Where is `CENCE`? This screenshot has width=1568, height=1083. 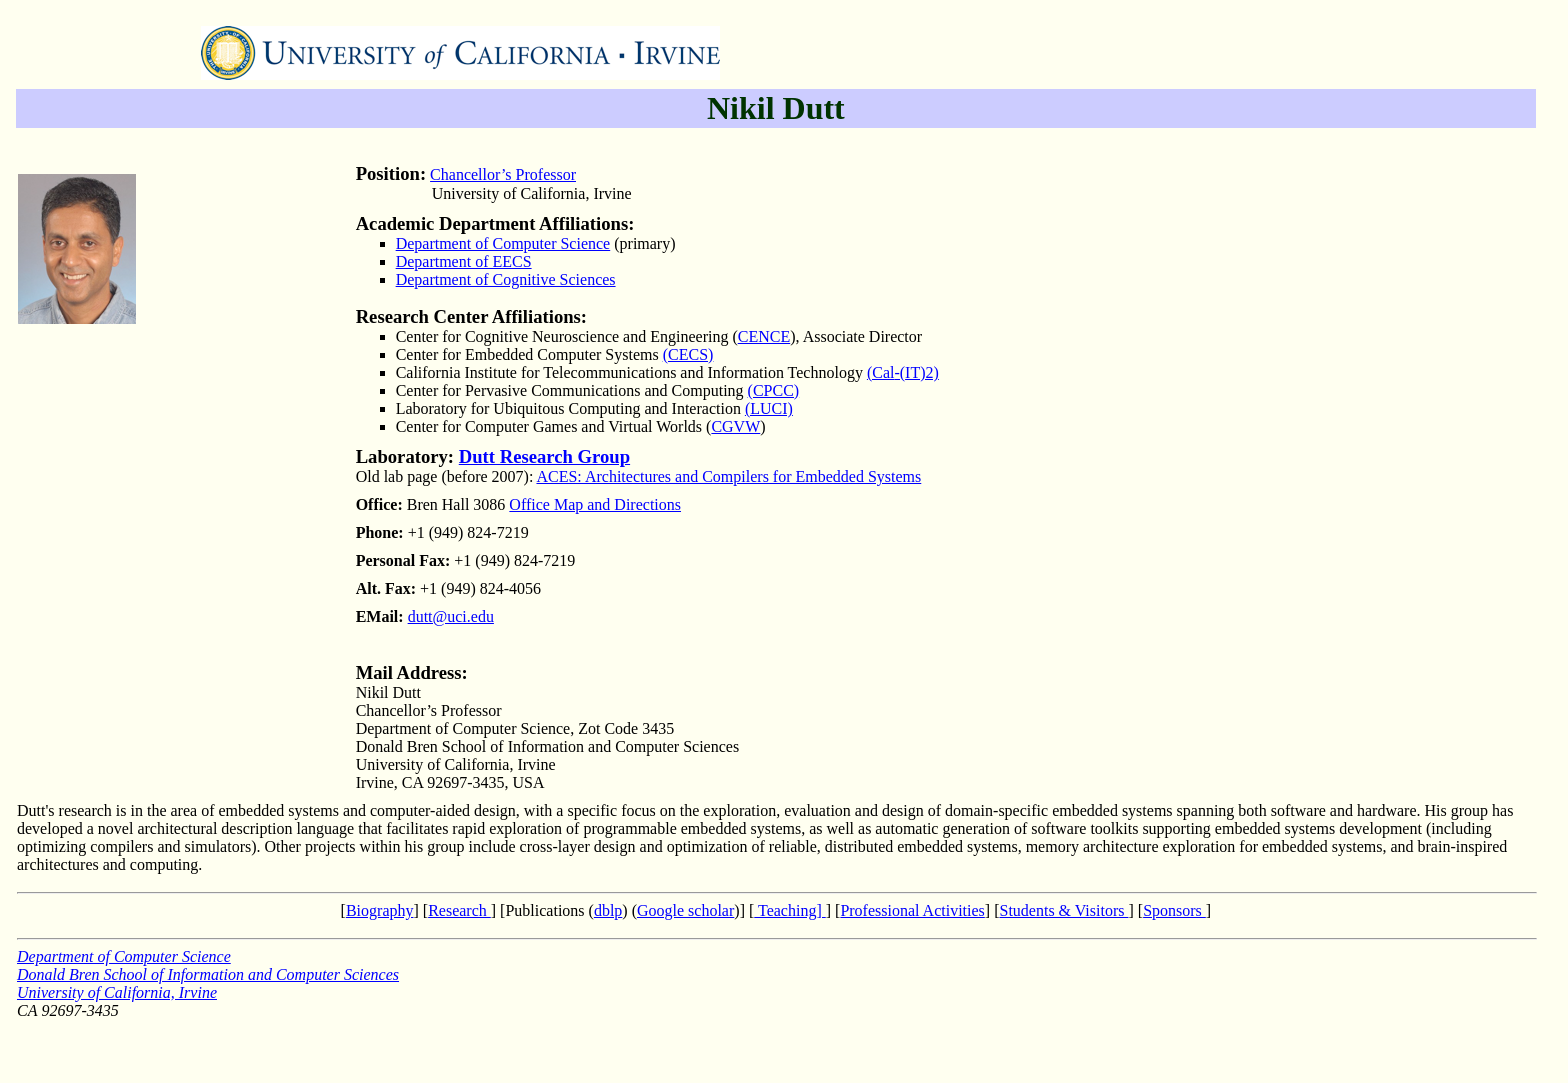 CENCE is located at coordinates (764, 336).